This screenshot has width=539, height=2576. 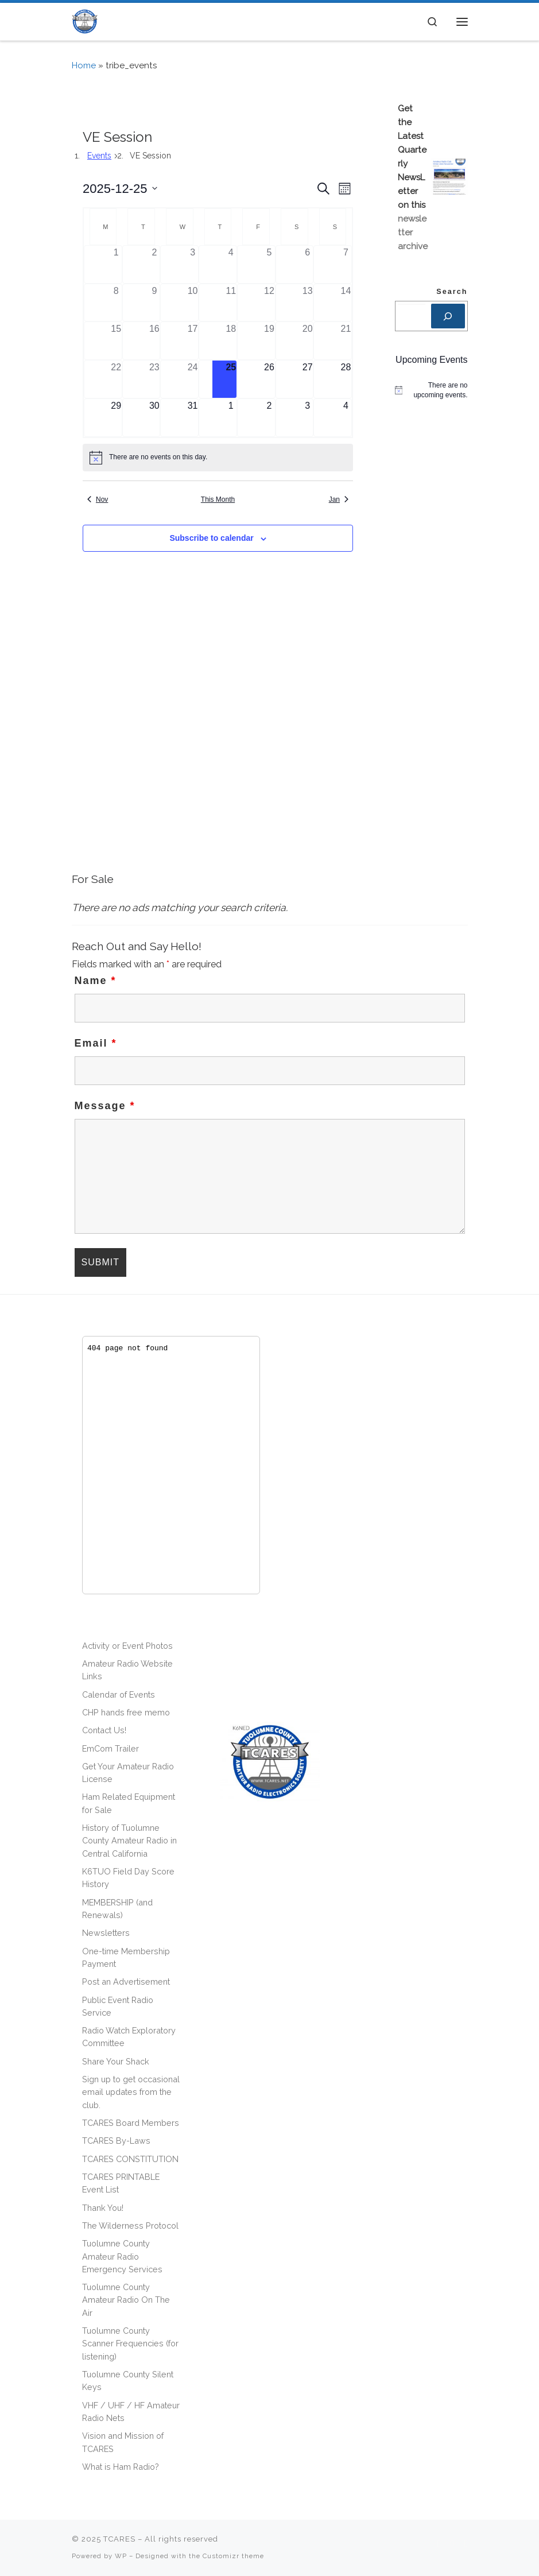 What do you see at coordinates (270, 778) in the screenshot?
I see `[Advertisement]` at bounding box center [270, 778].